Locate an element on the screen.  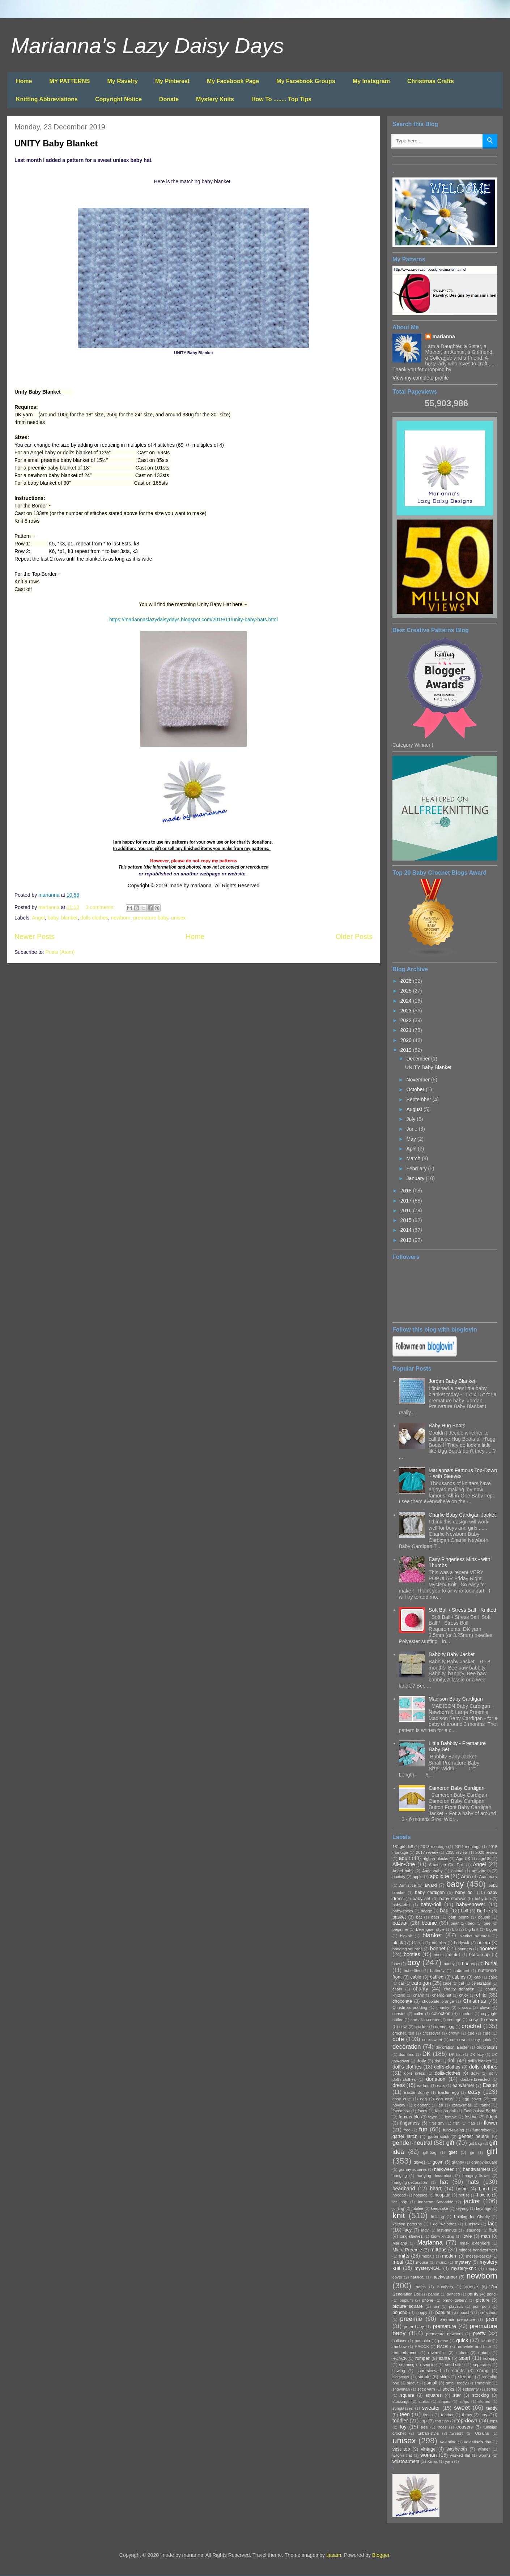
notes is located at coordinates (421, 2287).